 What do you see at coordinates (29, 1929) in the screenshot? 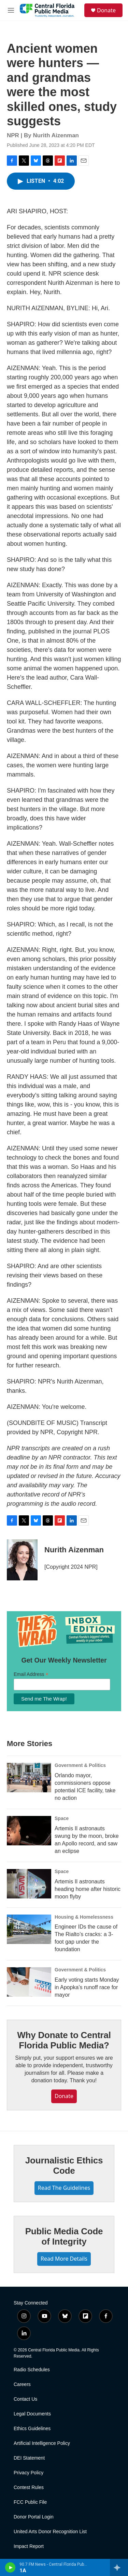
I see `[Engineer IDs the cause of The Rialto’s cracks: a 3-foot gap under the foundation]` at bounding box center [29, 1929].